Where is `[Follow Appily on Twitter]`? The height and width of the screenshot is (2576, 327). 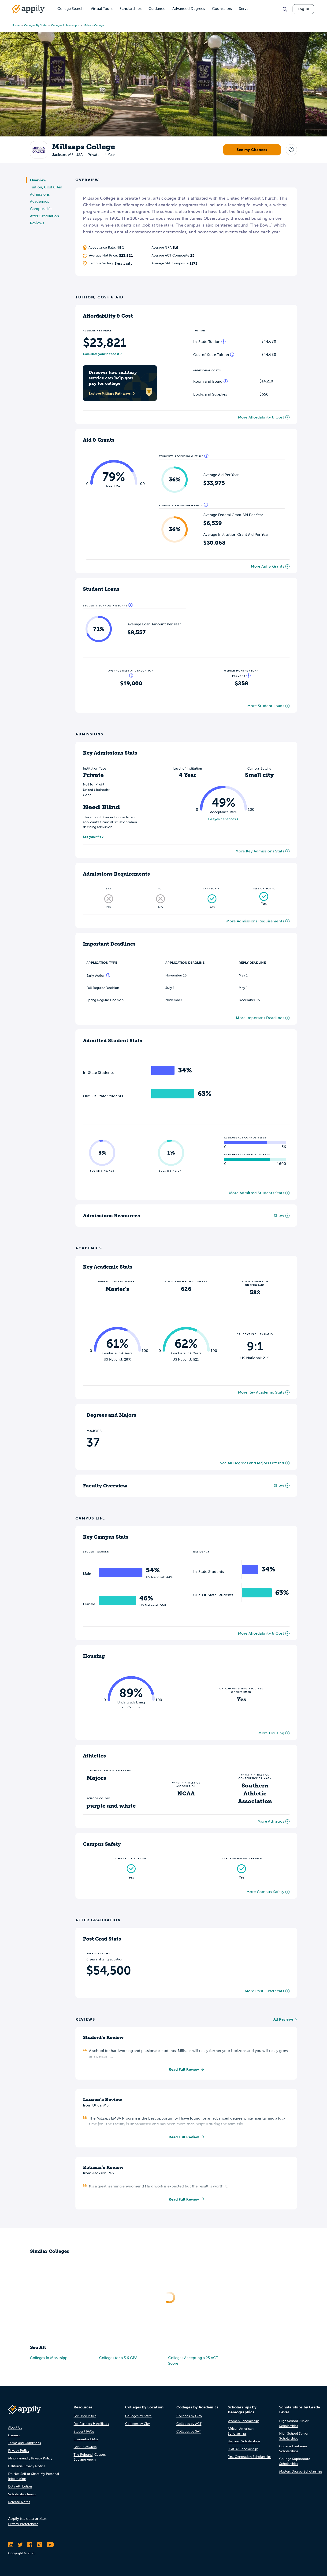
[Follow Appily on Twitter] is located at coordinates (20, 2545).